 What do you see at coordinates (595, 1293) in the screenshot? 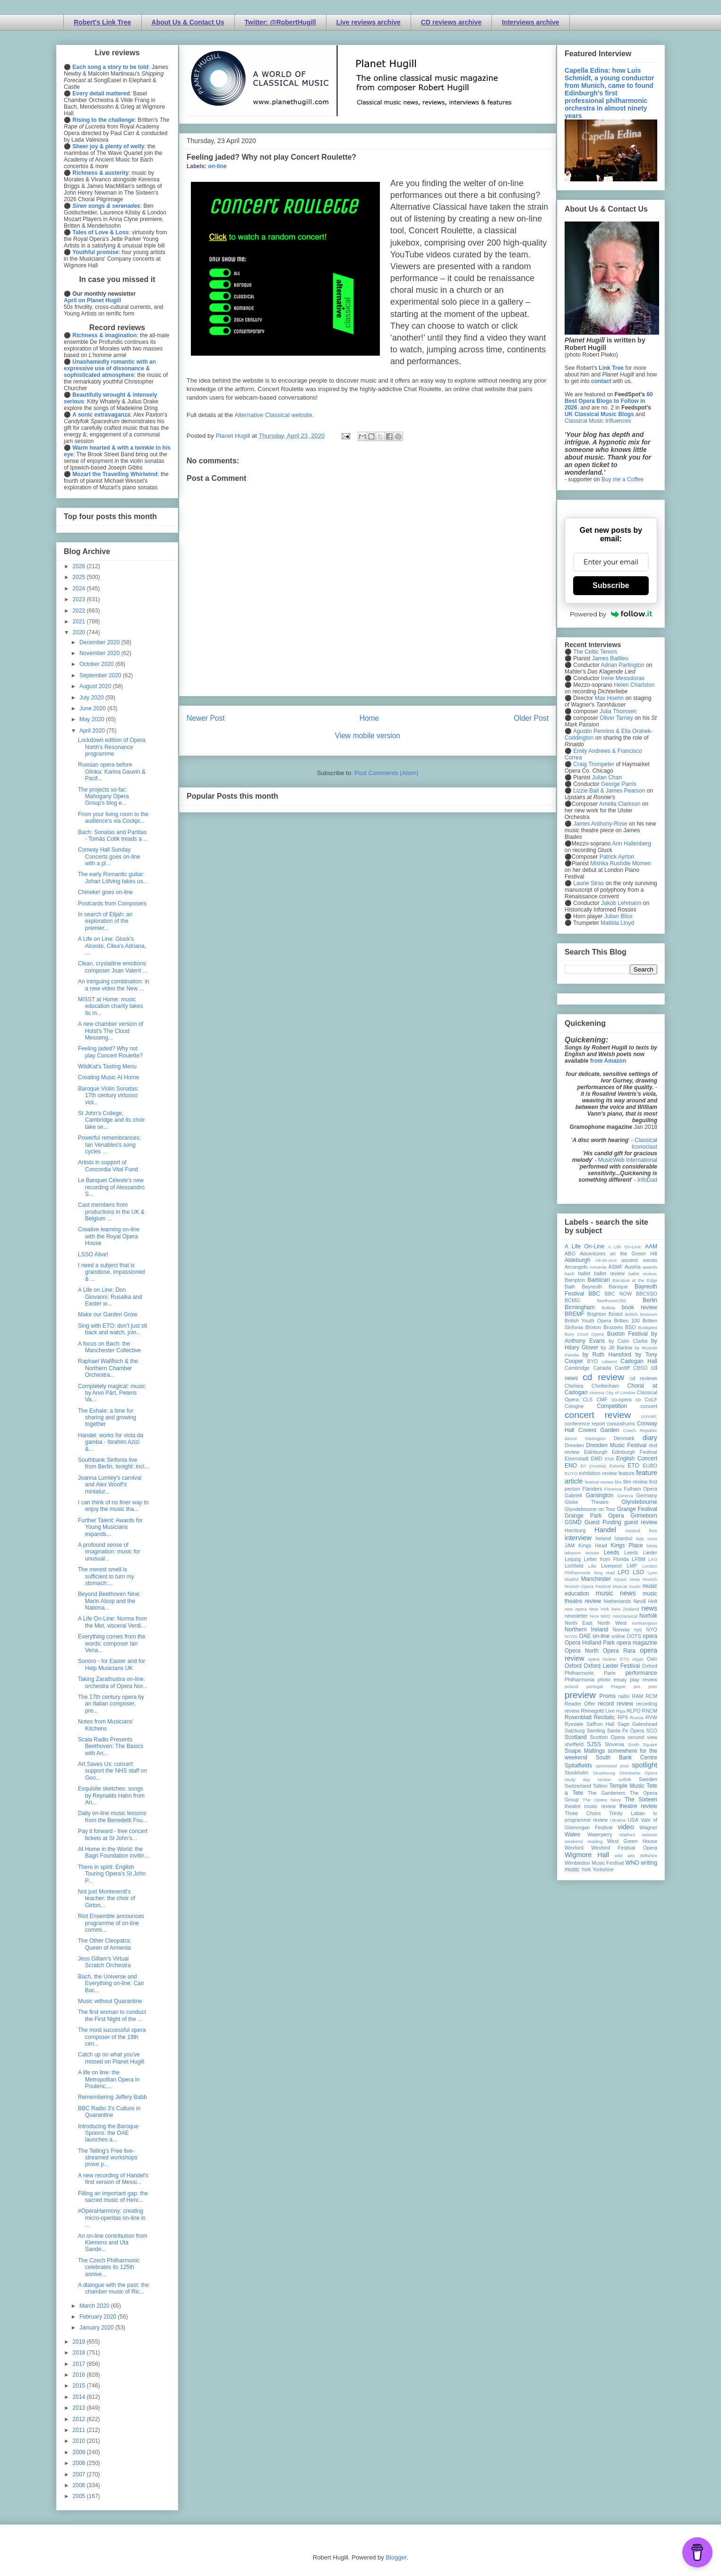
I see `BBC` at bounding box center [595, 1293].